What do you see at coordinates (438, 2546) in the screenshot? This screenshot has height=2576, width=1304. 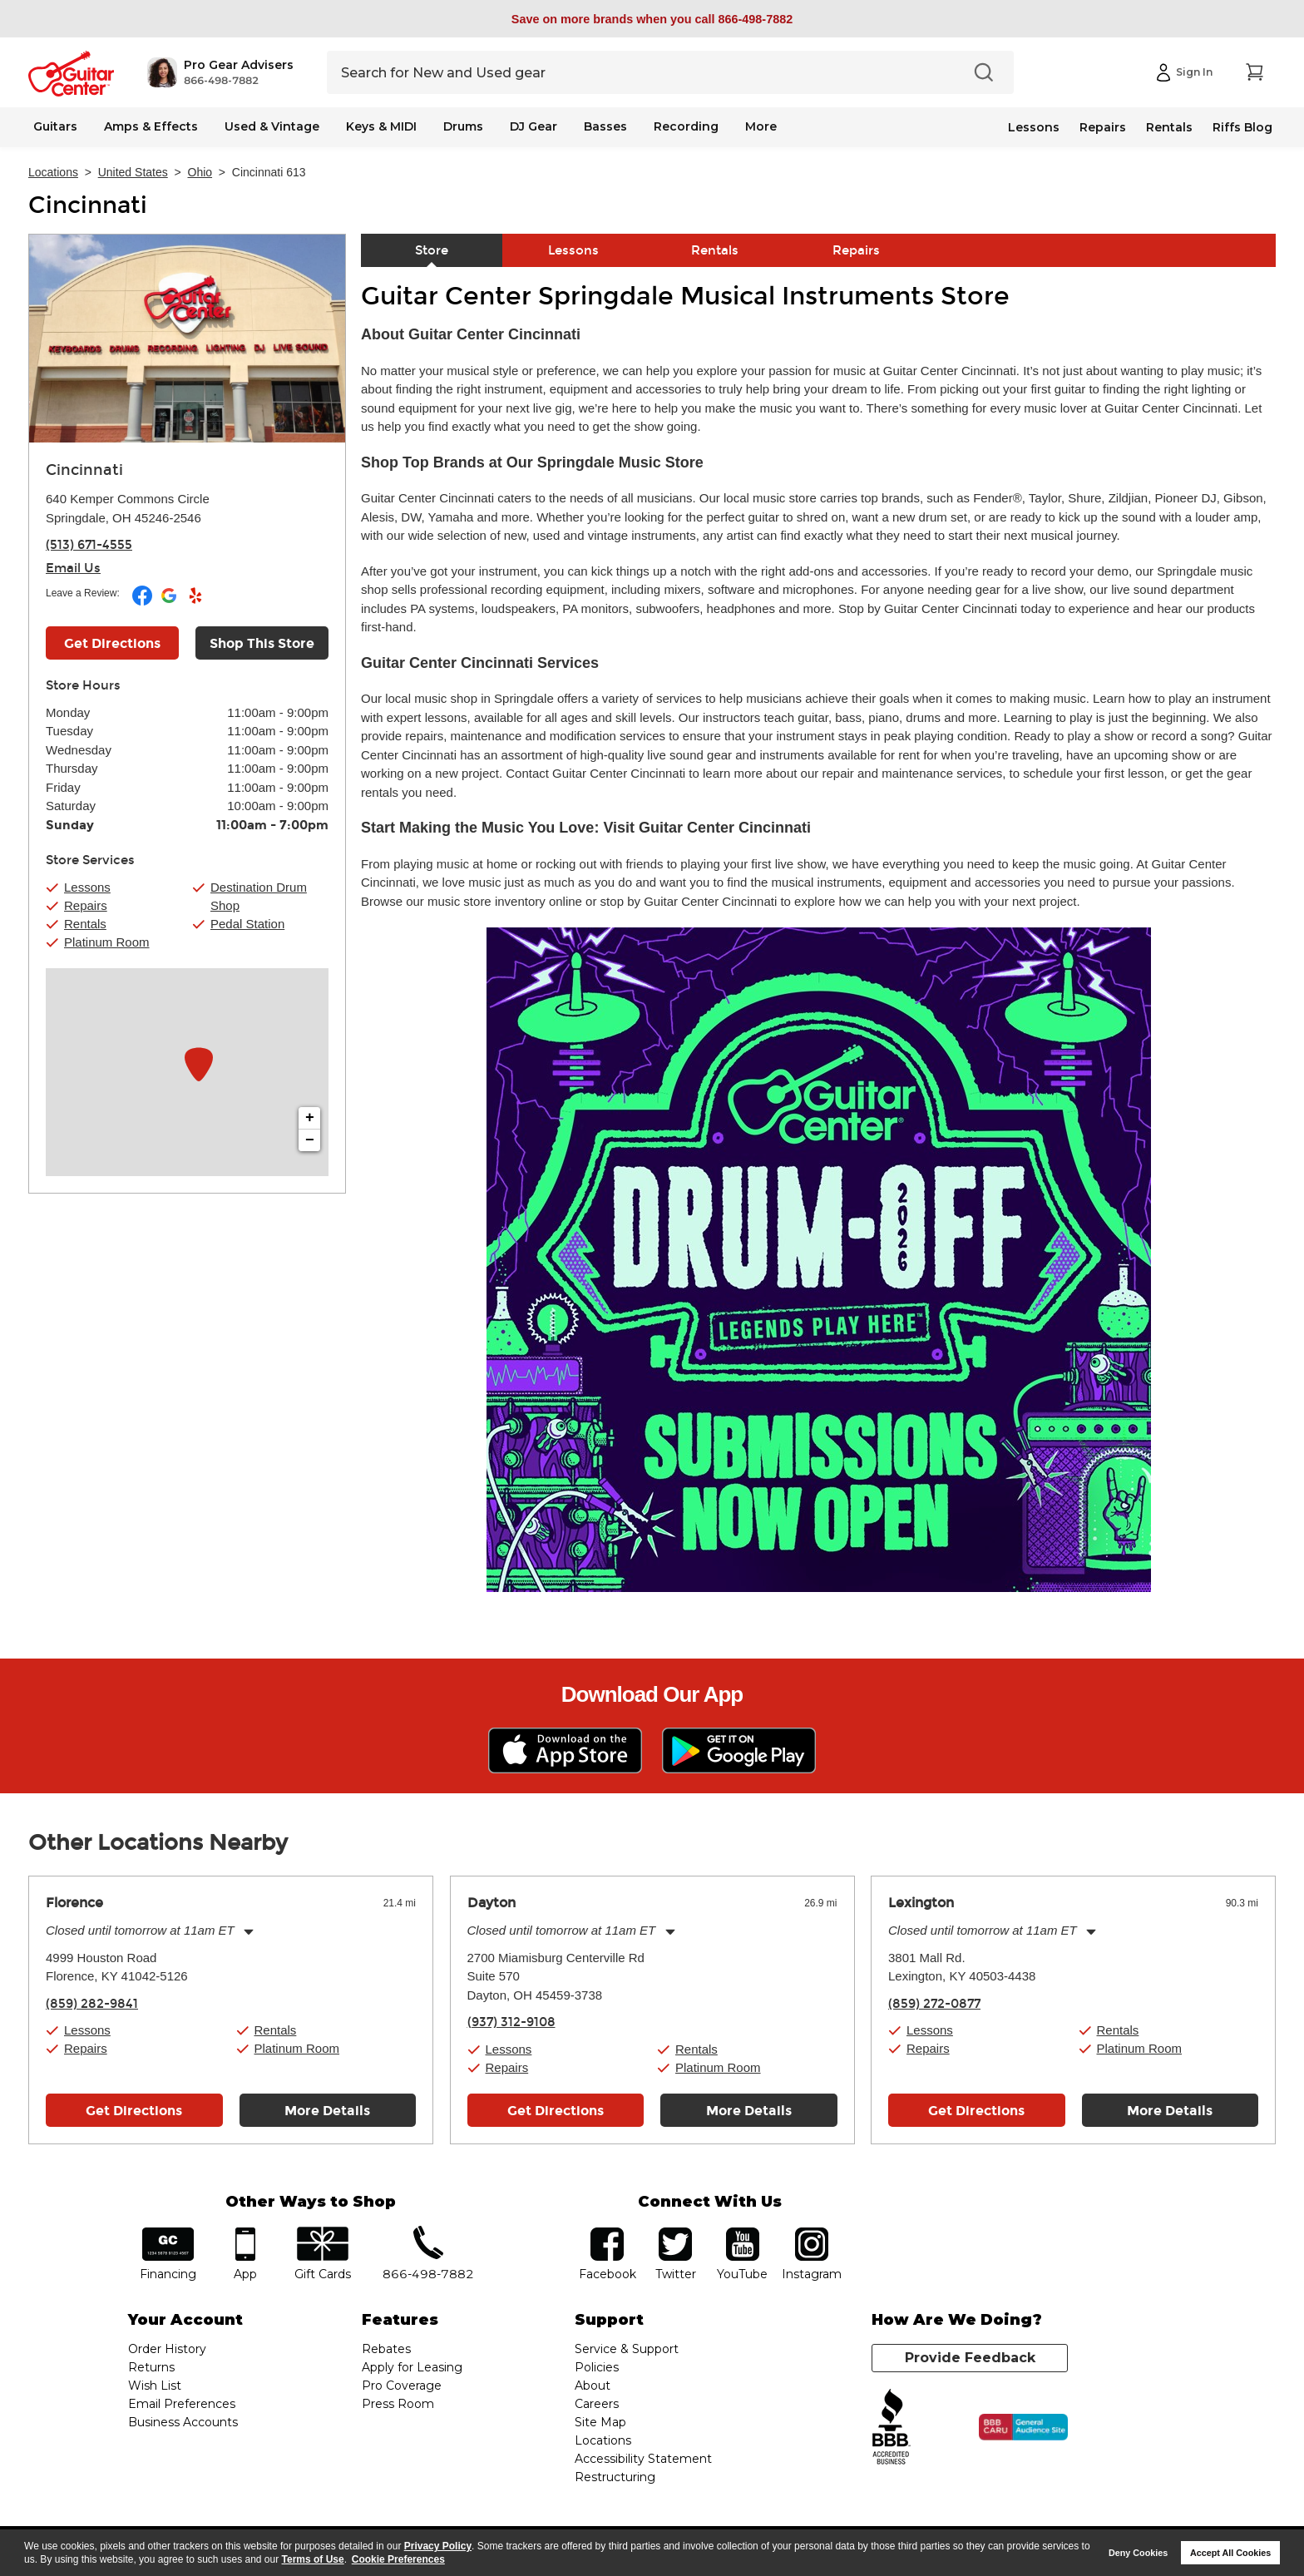 I see `Privacy Policy` at bounding box center [438, 2546].